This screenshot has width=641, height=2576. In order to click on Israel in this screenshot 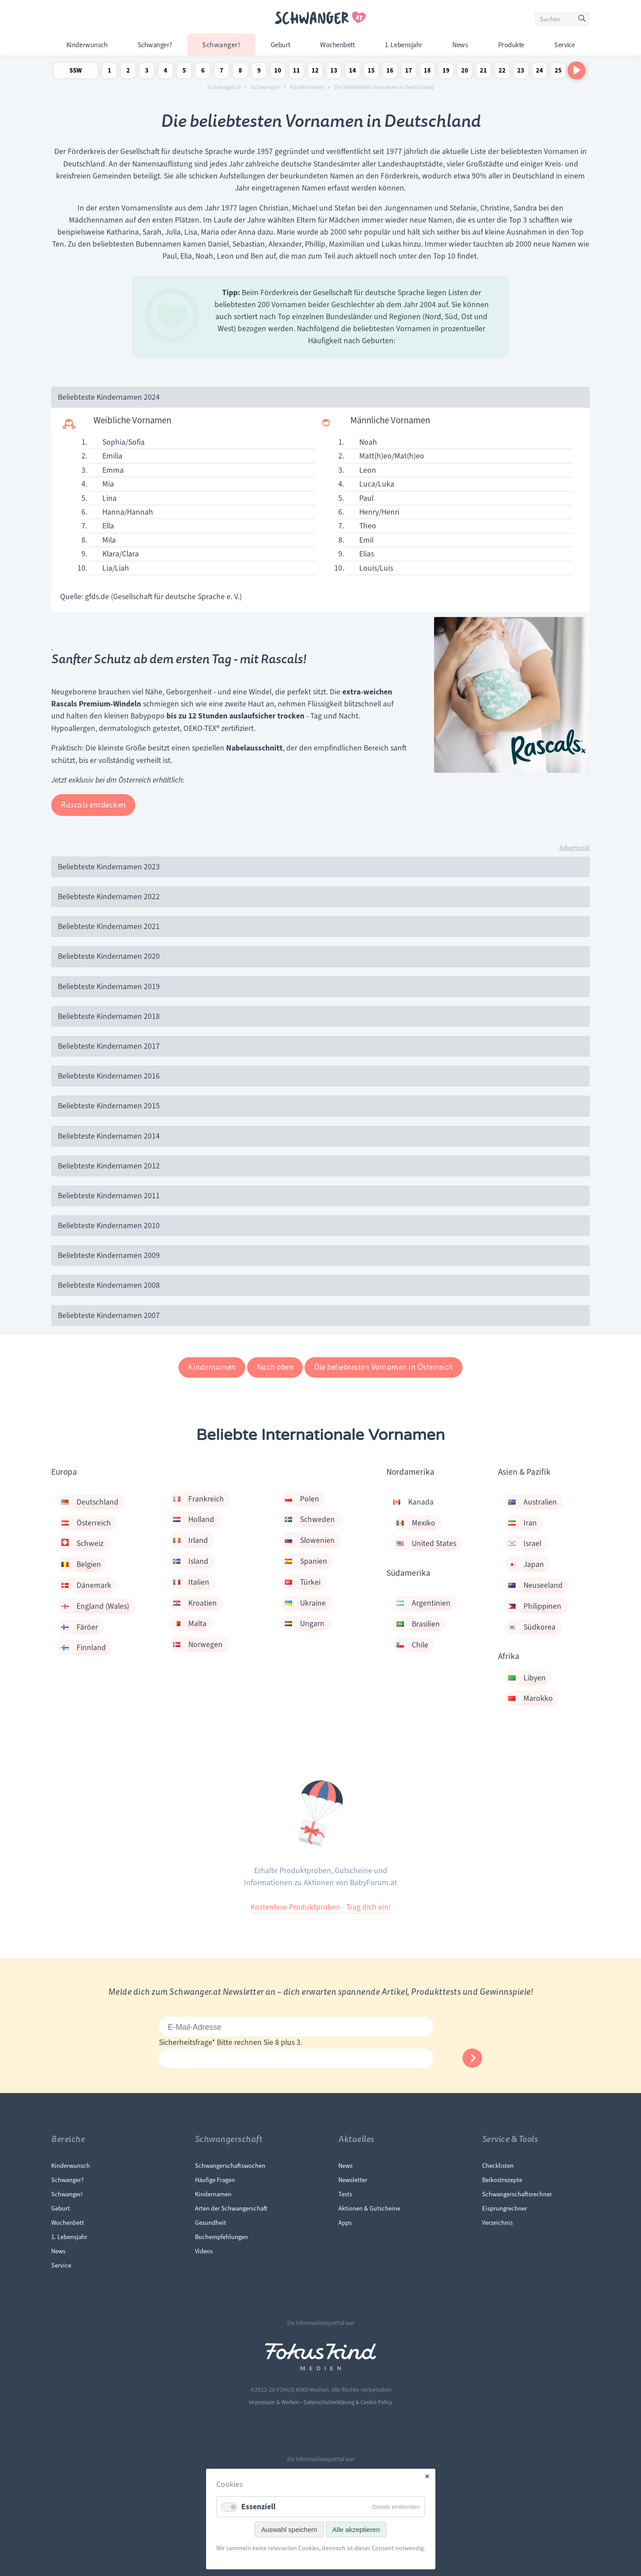, I will do `click(524, 1543)`.